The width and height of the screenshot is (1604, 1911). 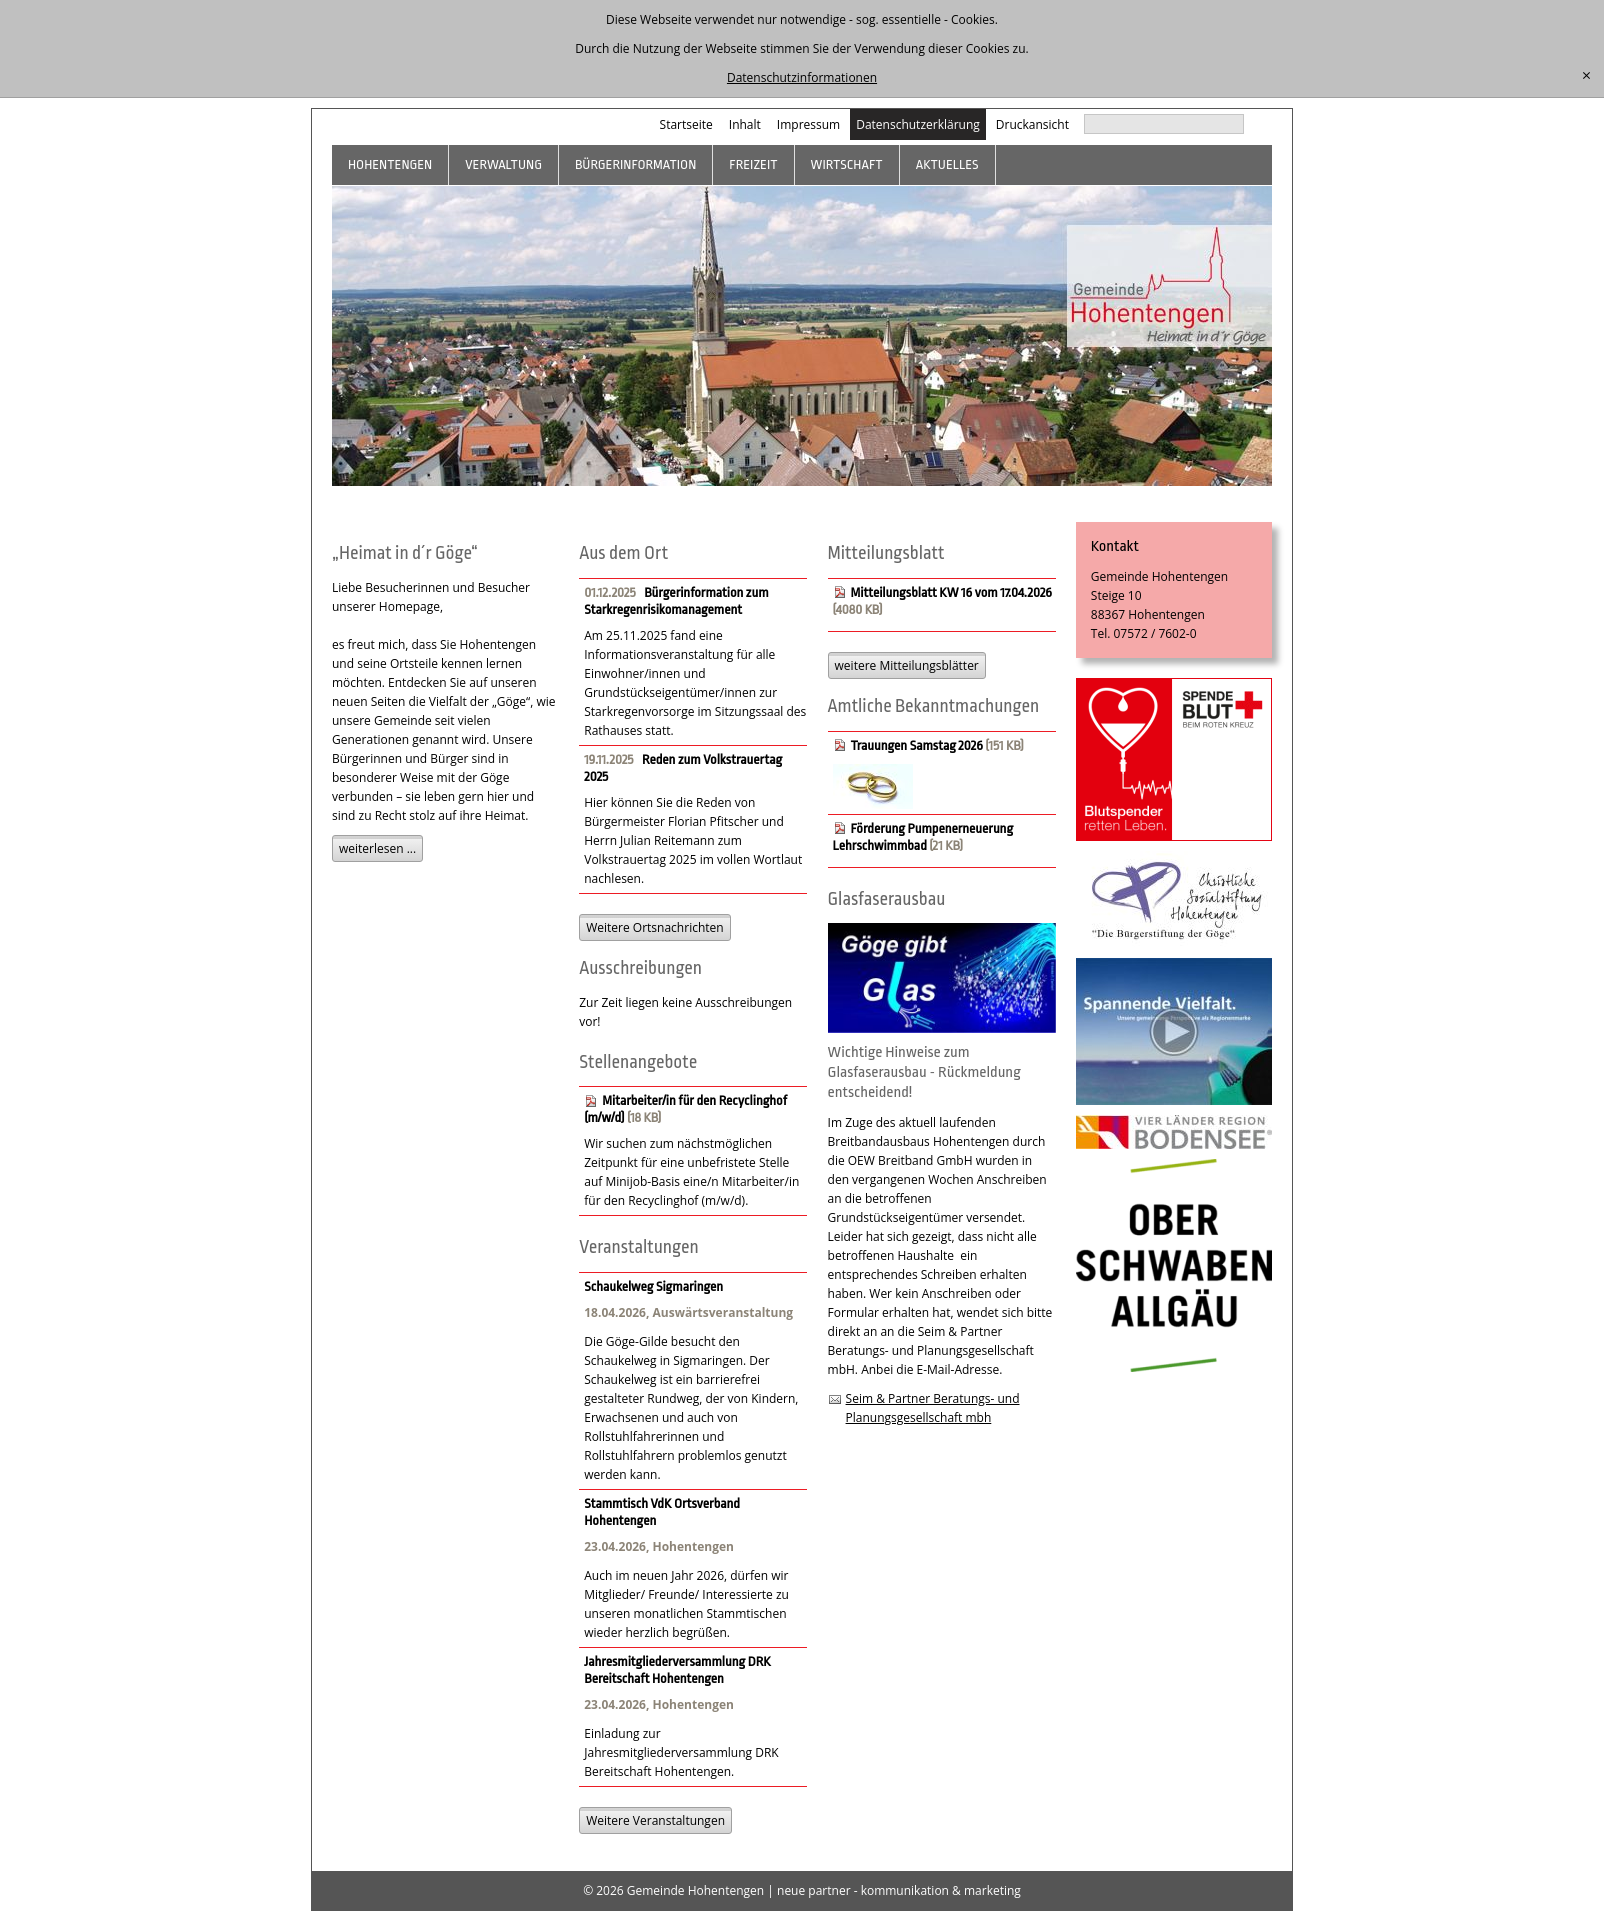 What do you see at coordinates (653, 1286) in the screenshot?
I see `Schaukelweg Sigmaringen` at bounding box center [653, 1286].